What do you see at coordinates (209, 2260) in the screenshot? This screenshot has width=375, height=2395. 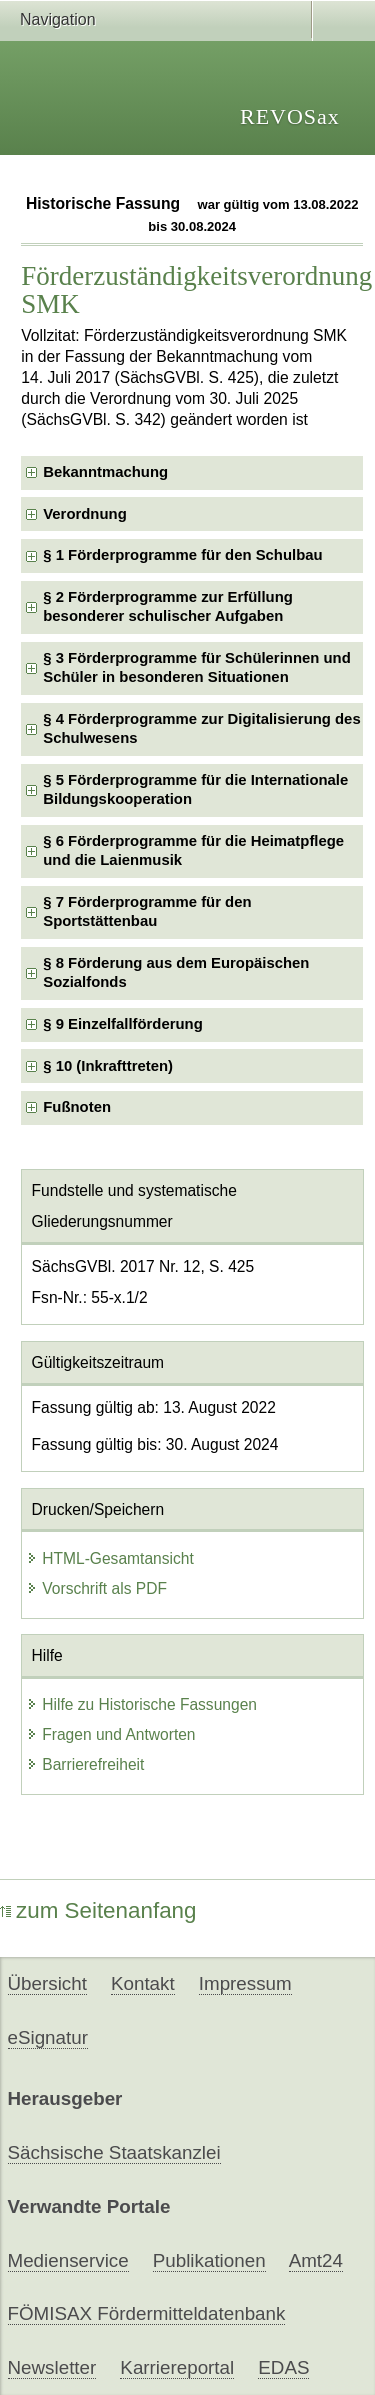 I see `Publikationen` at bounding box center [209, 2260].